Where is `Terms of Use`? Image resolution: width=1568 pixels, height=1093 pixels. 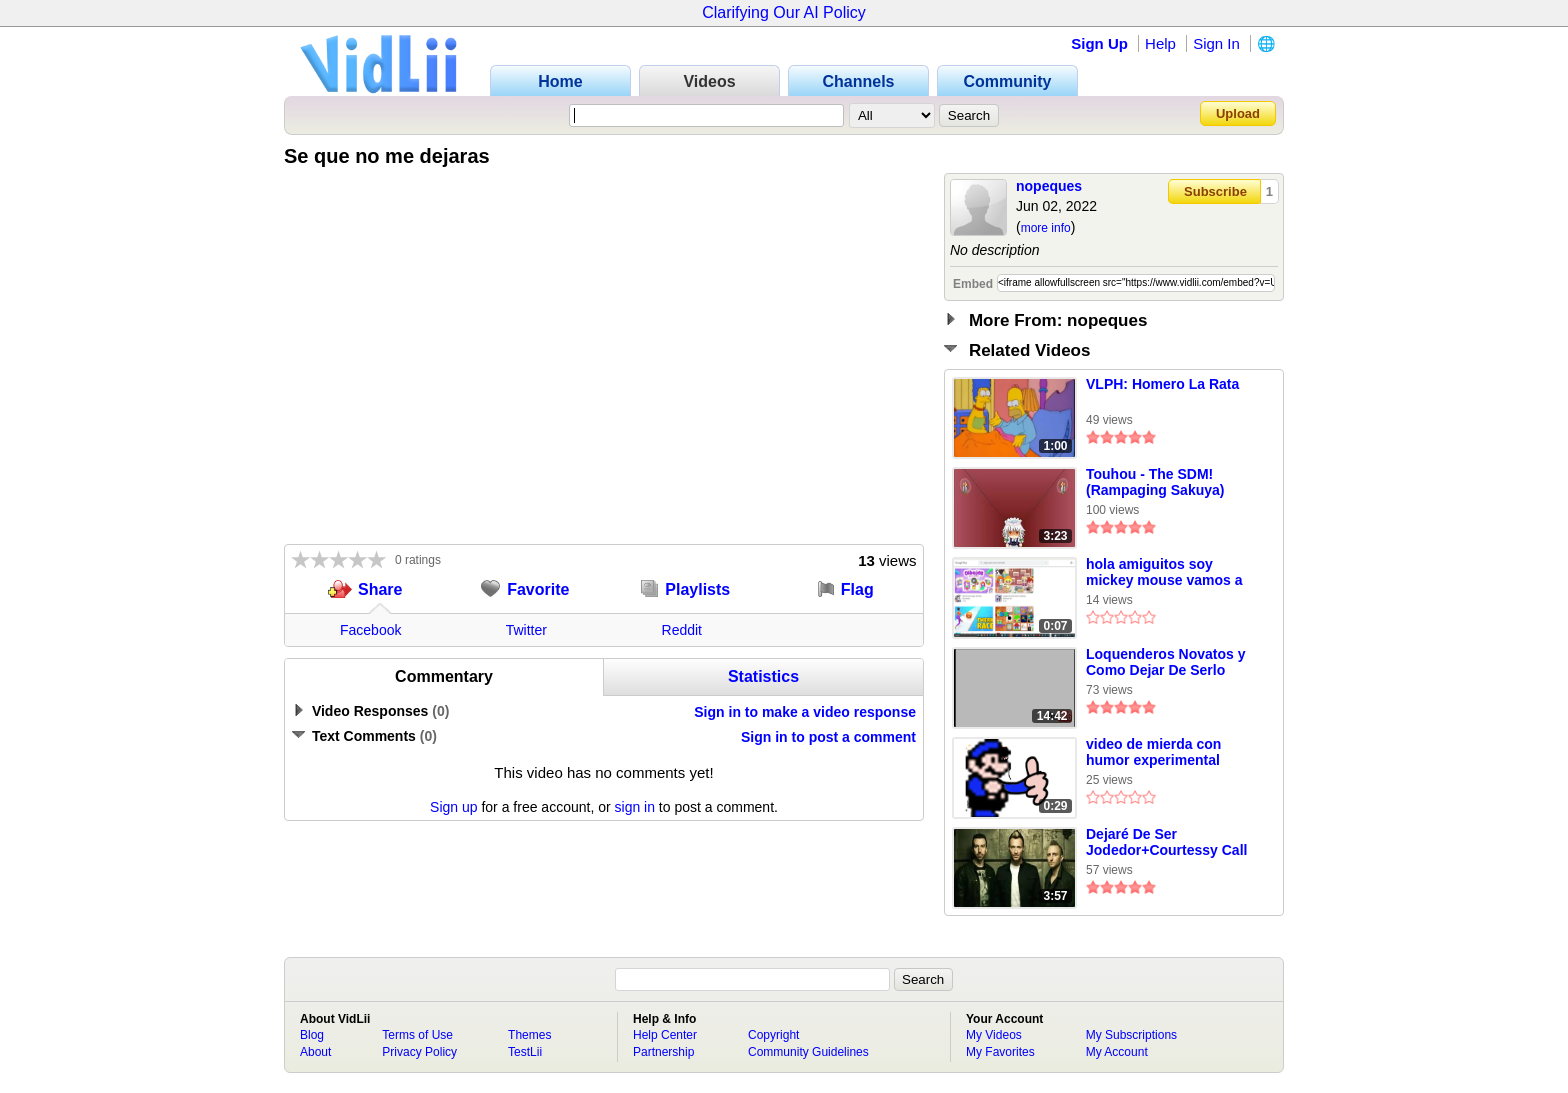 Terms of Use is located at coordinates (417, 1035).